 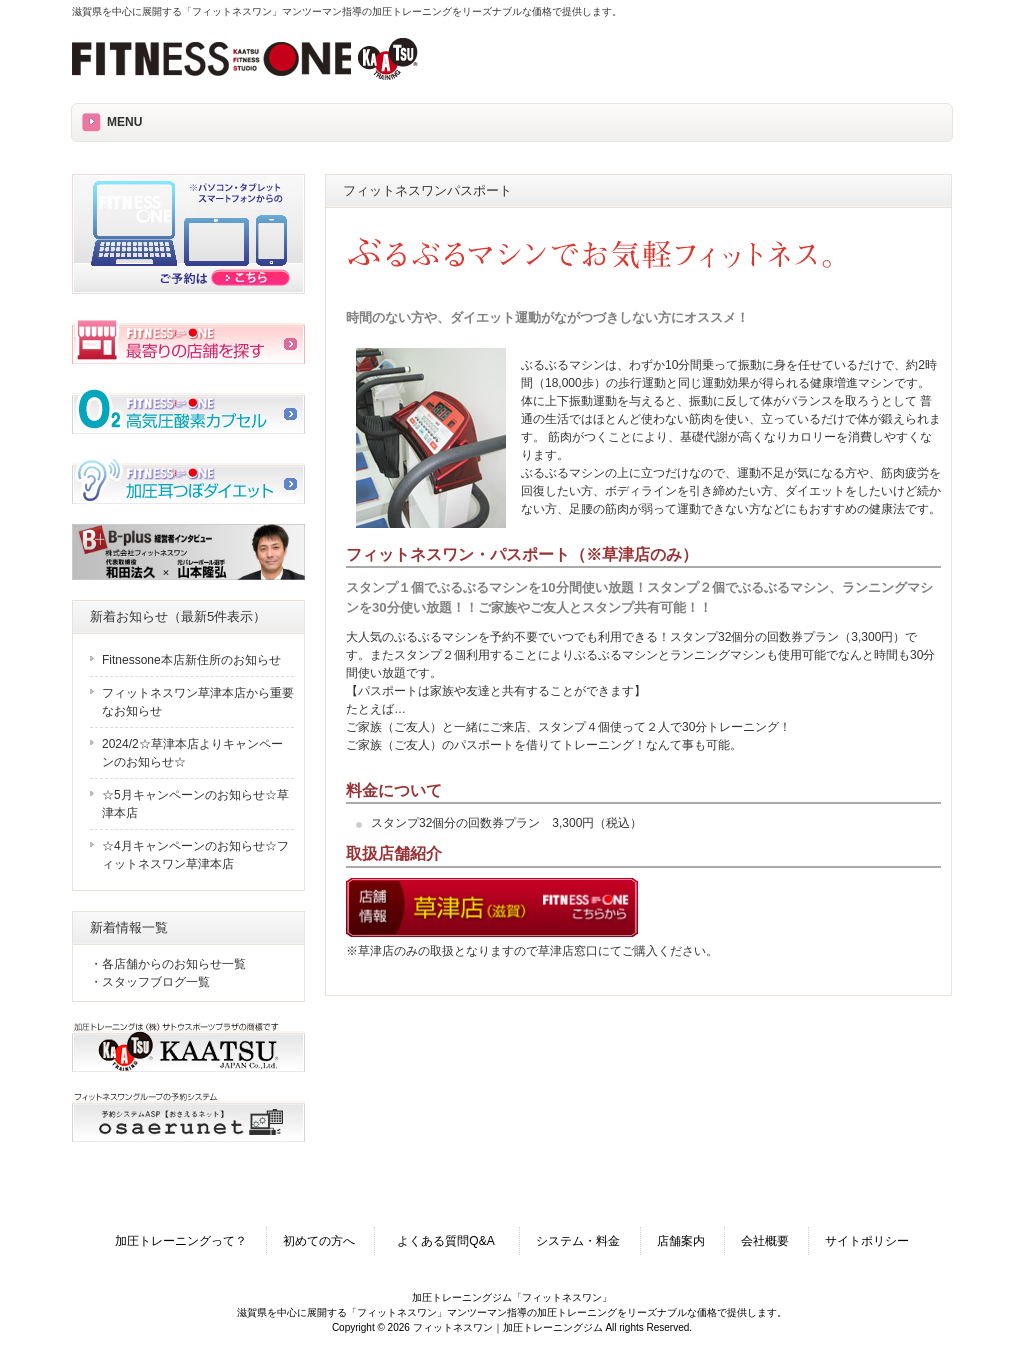 I want to click on ☆4月キャンペーンのお知らせ☆フィットネスワン草津本店, so click(x=195, y=855).